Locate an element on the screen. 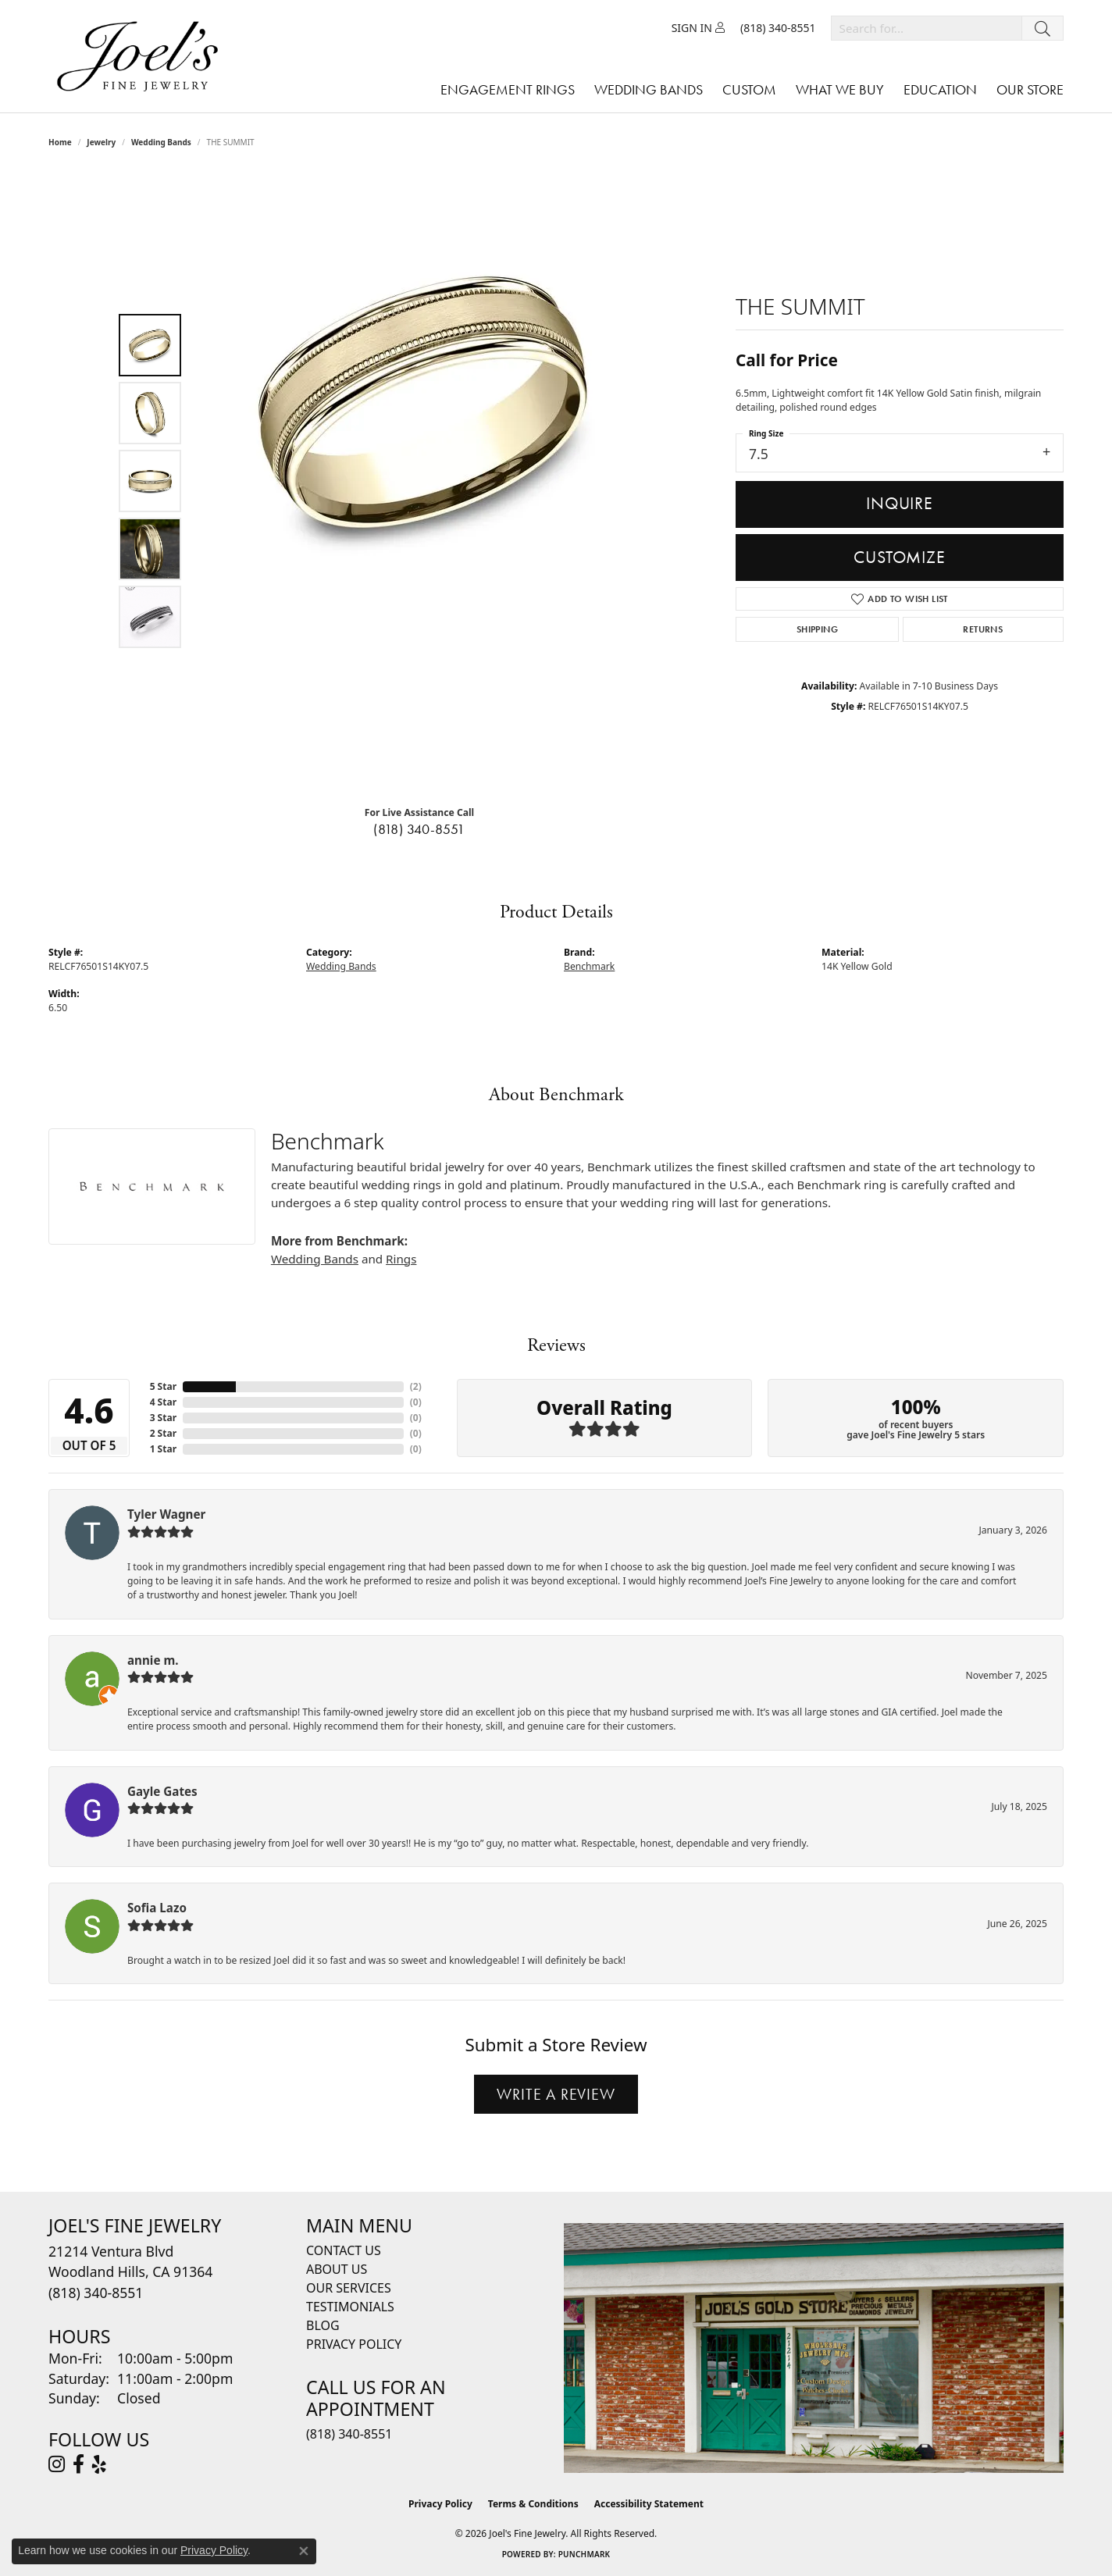  Benchmark is located at coordinates (589, 966).